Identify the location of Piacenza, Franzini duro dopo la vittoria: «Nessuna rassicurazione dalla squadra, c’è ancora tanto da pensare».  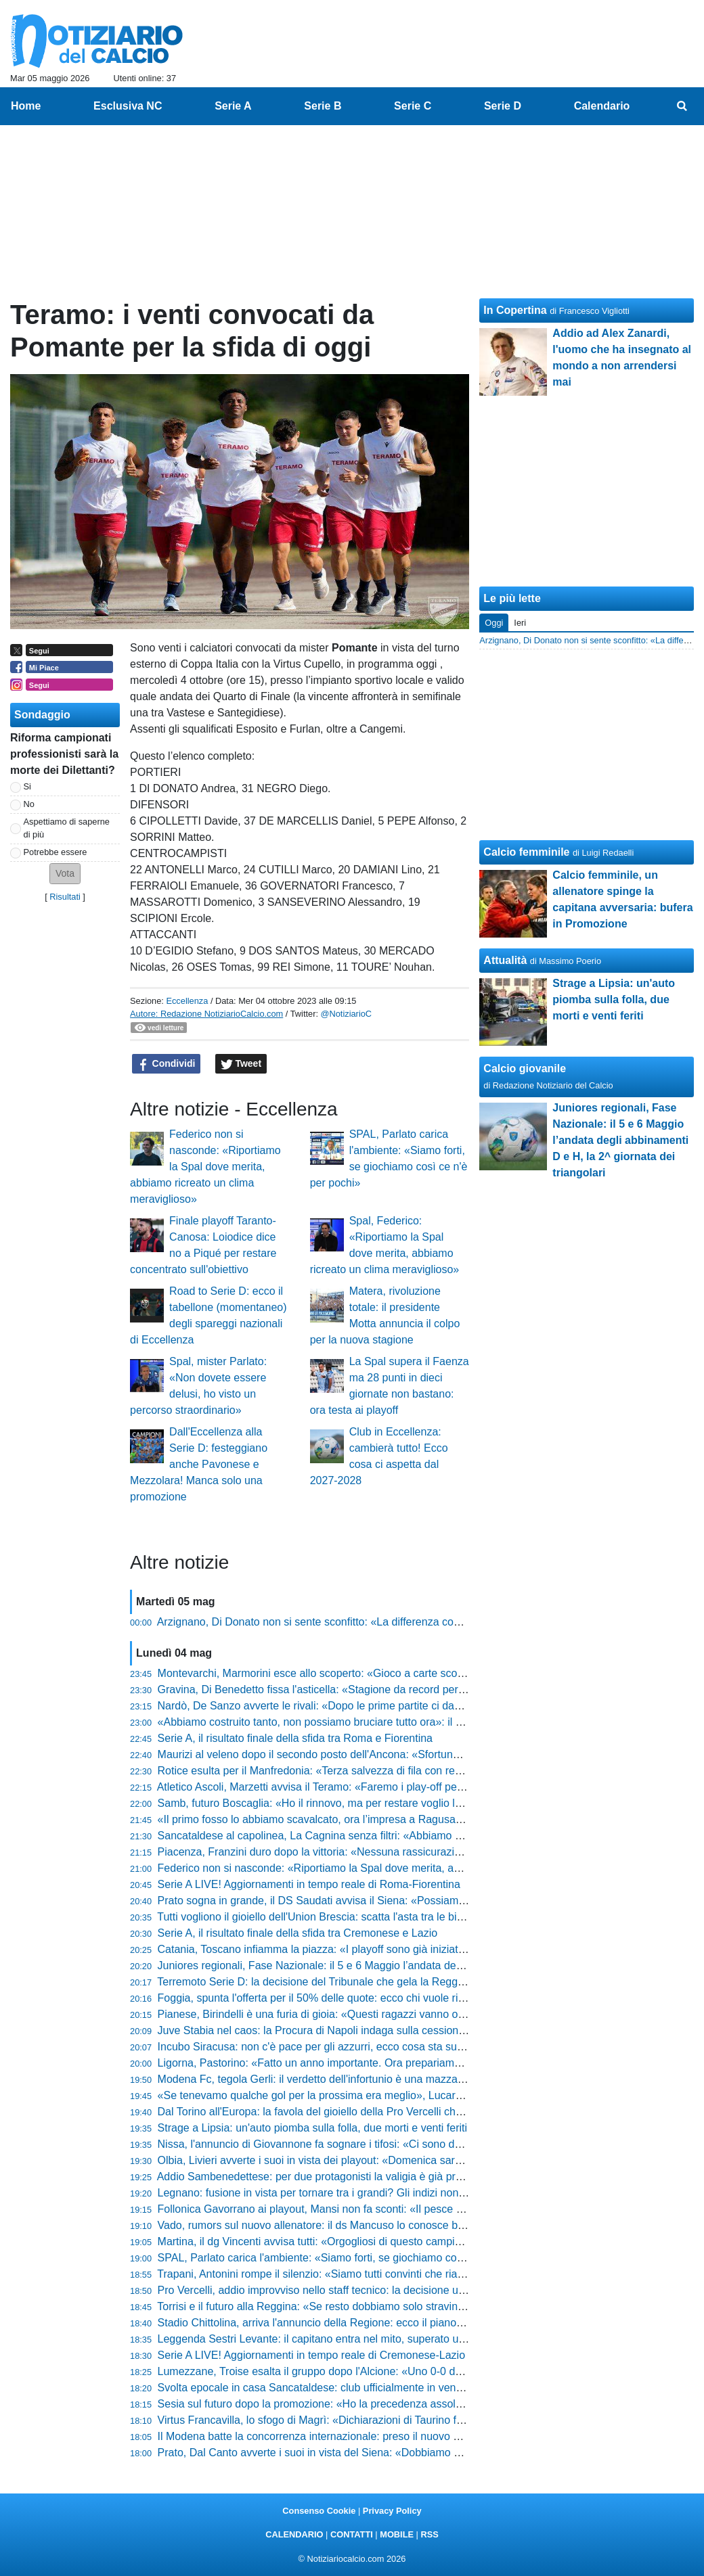
(422, 1852).